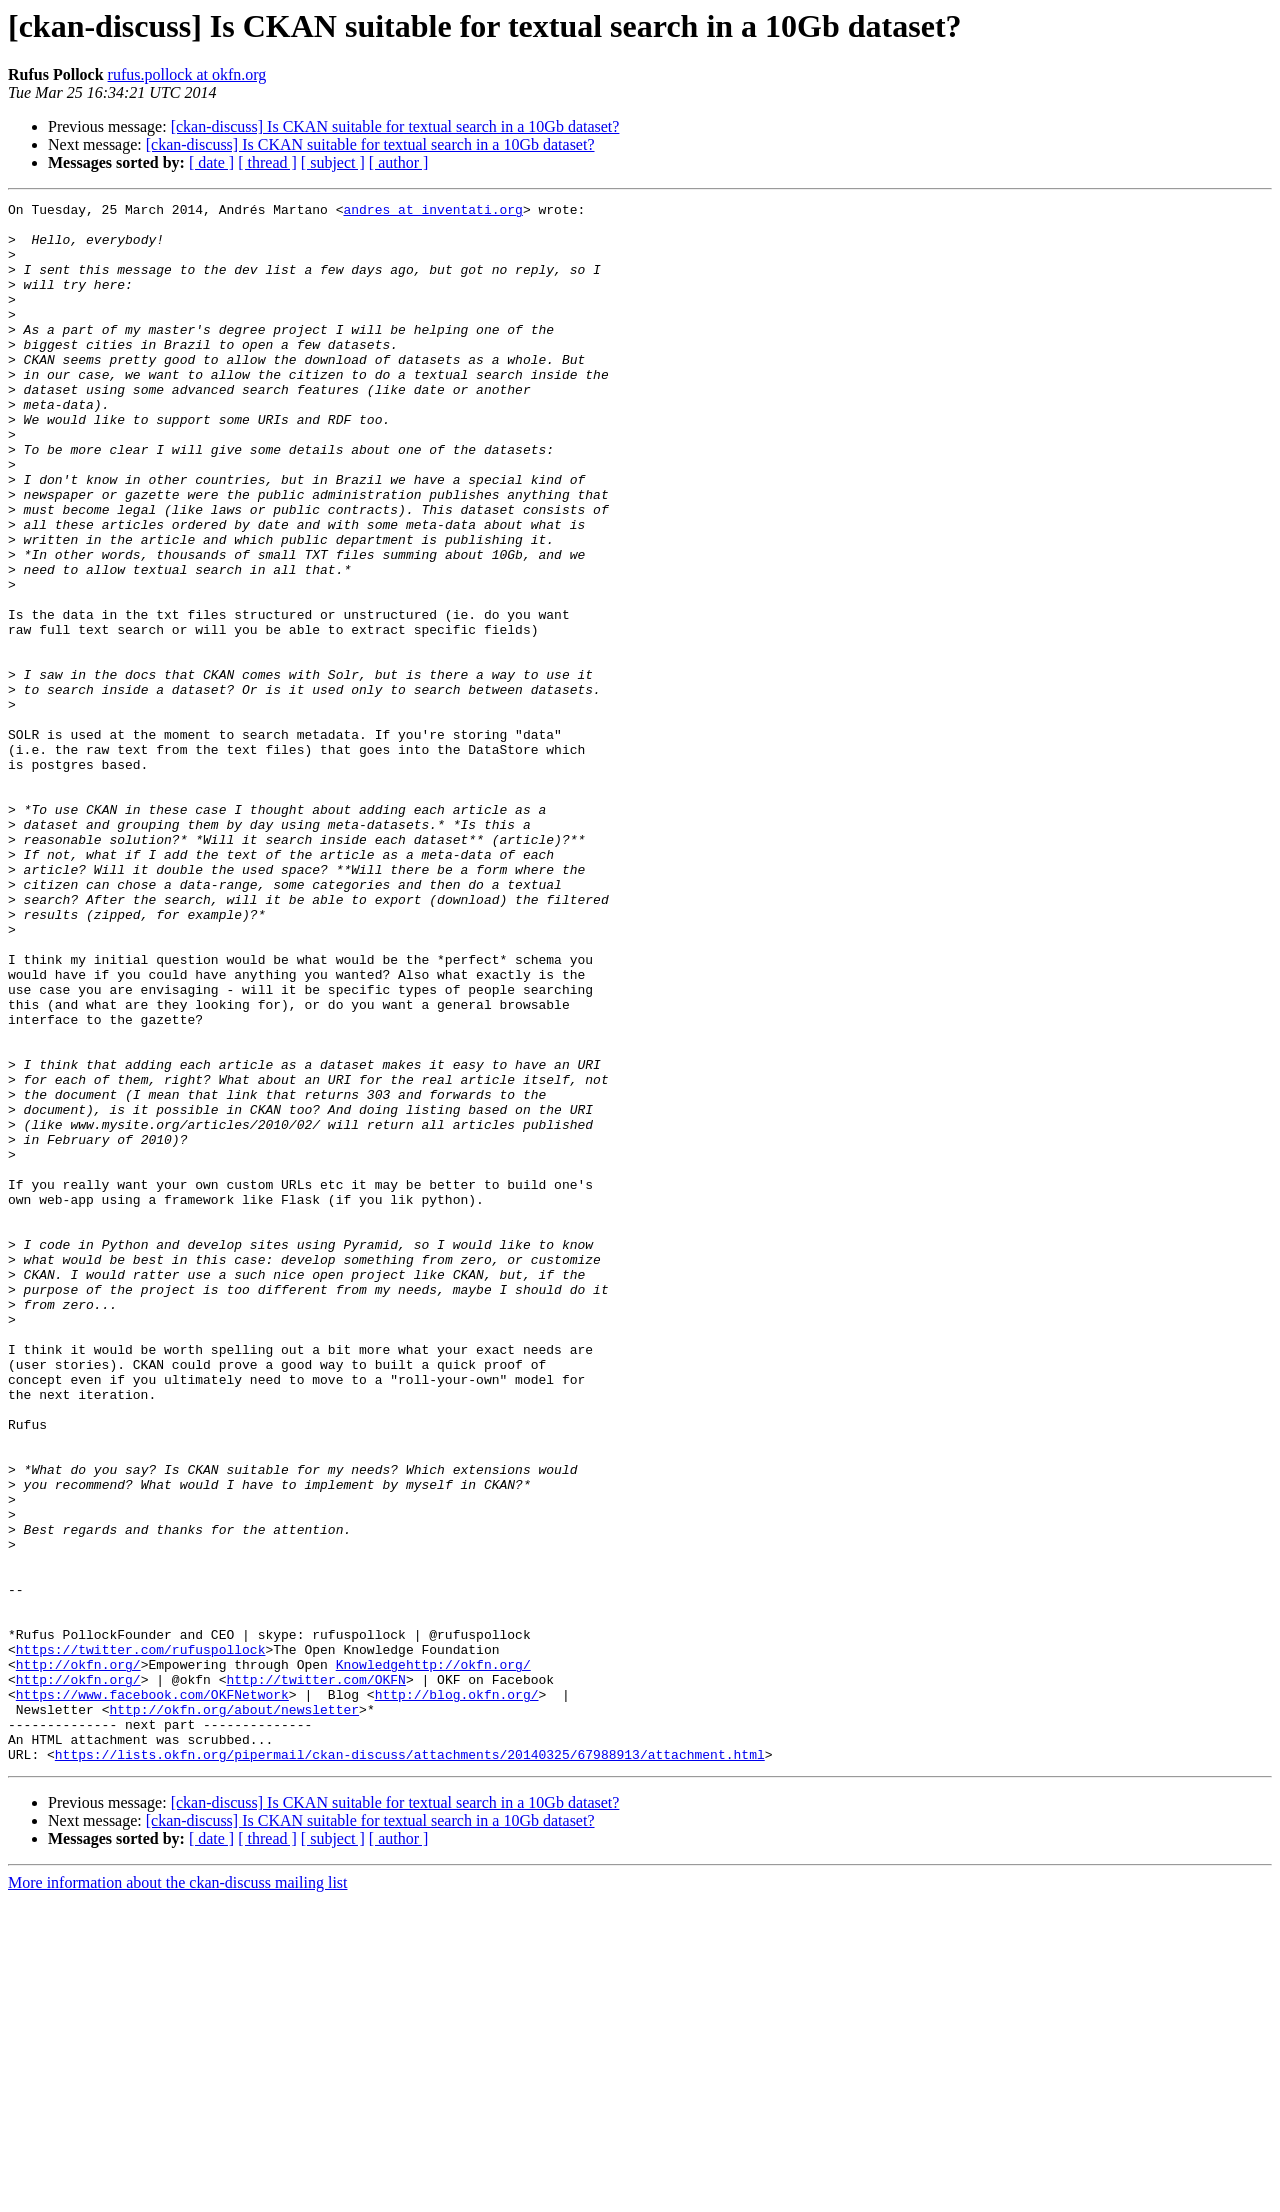  What do you see at coordinates (395, 126) in the screenshot?
I see `[ckan-discuss] Is CKAN suitable for textual search in a 10Gb dataset?` at bounding box center [395, 126].